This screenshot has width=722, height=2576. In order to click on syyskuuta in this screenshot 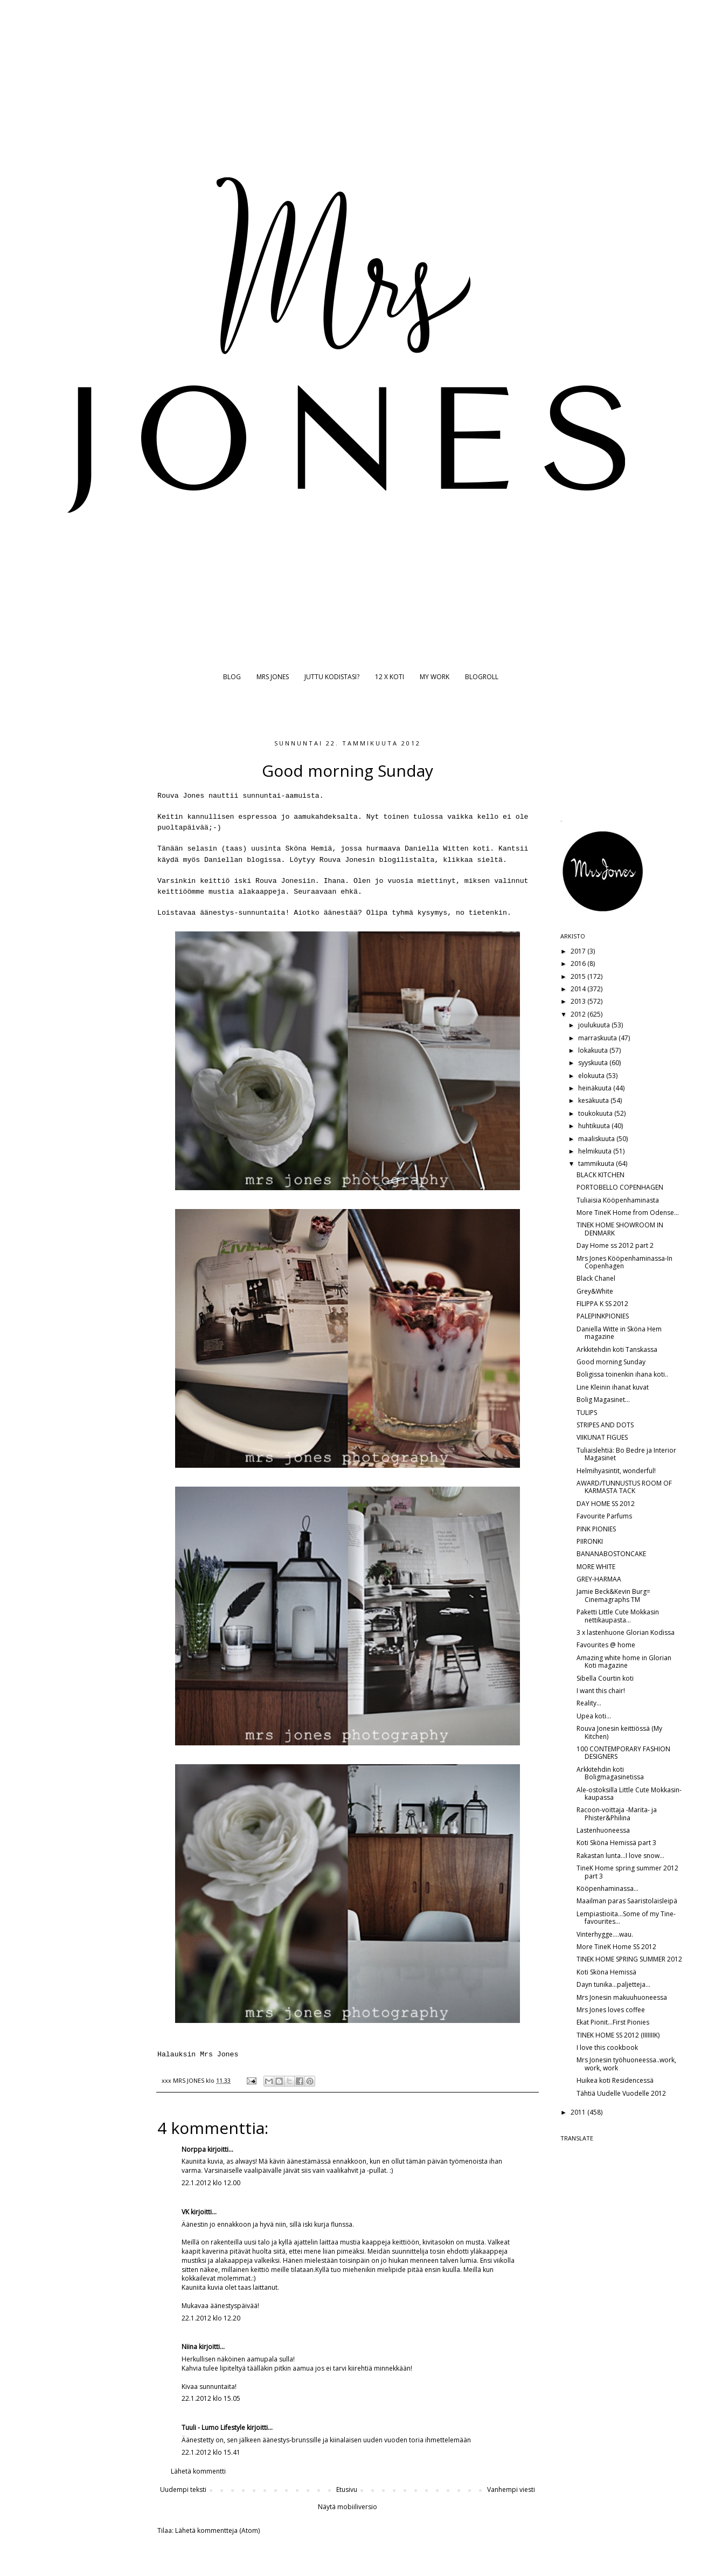, I will do `click(593, 1062)`.